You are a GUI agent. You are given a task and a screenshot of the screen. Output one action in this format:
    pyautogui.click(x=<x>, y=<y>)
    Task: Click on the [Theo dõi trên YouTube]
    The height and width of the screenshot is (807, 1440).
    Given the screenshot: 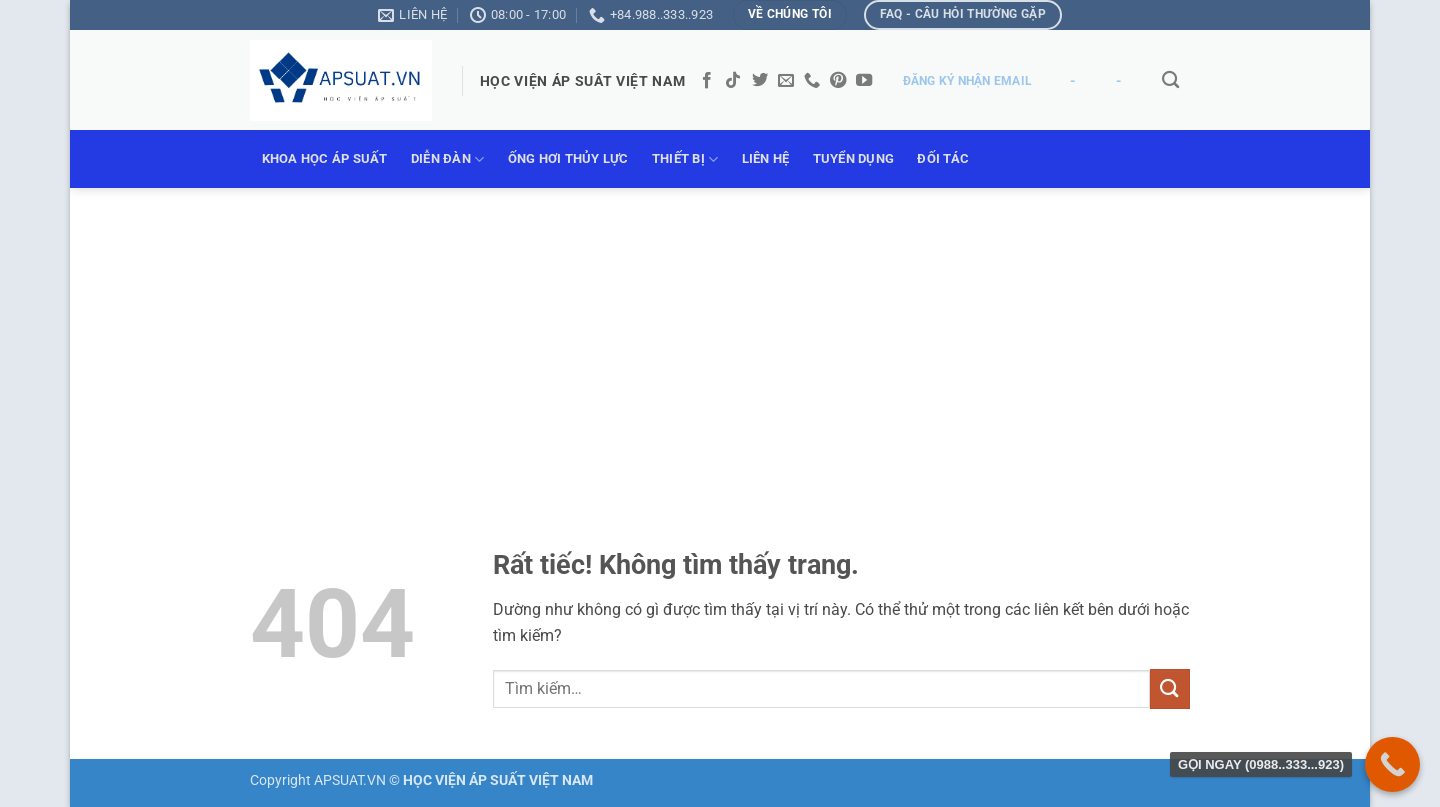 What is the action you would take?
    pyautogui.click(x=864, y=81)
    